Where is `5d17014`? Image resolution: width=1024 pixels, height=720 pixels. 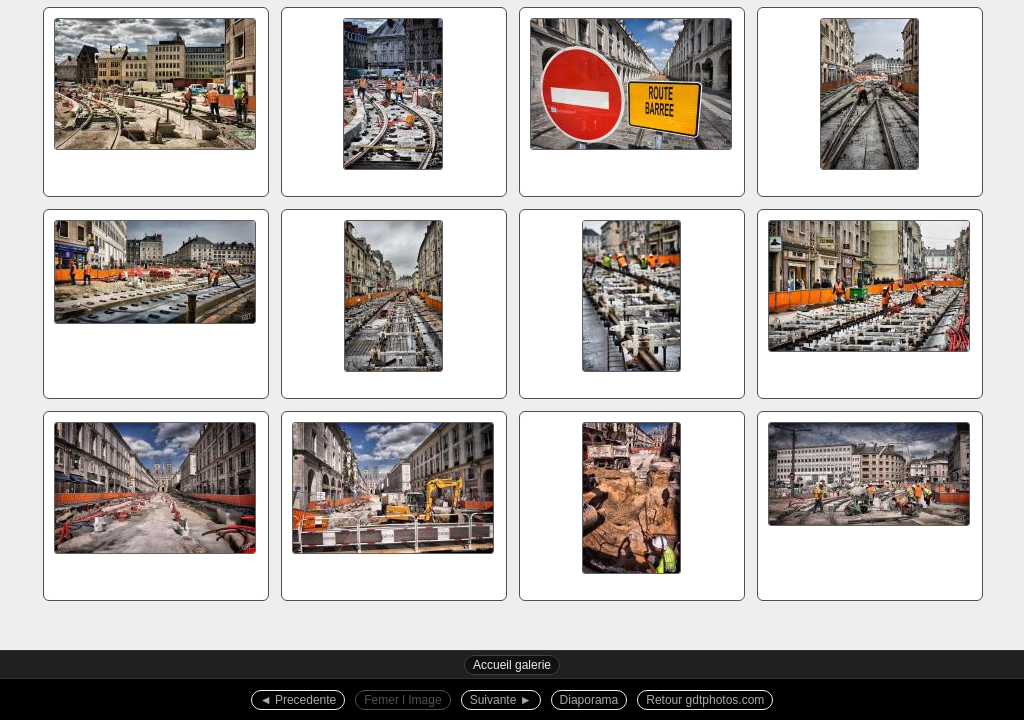 5d17014 is located at coordinates (869, 301).